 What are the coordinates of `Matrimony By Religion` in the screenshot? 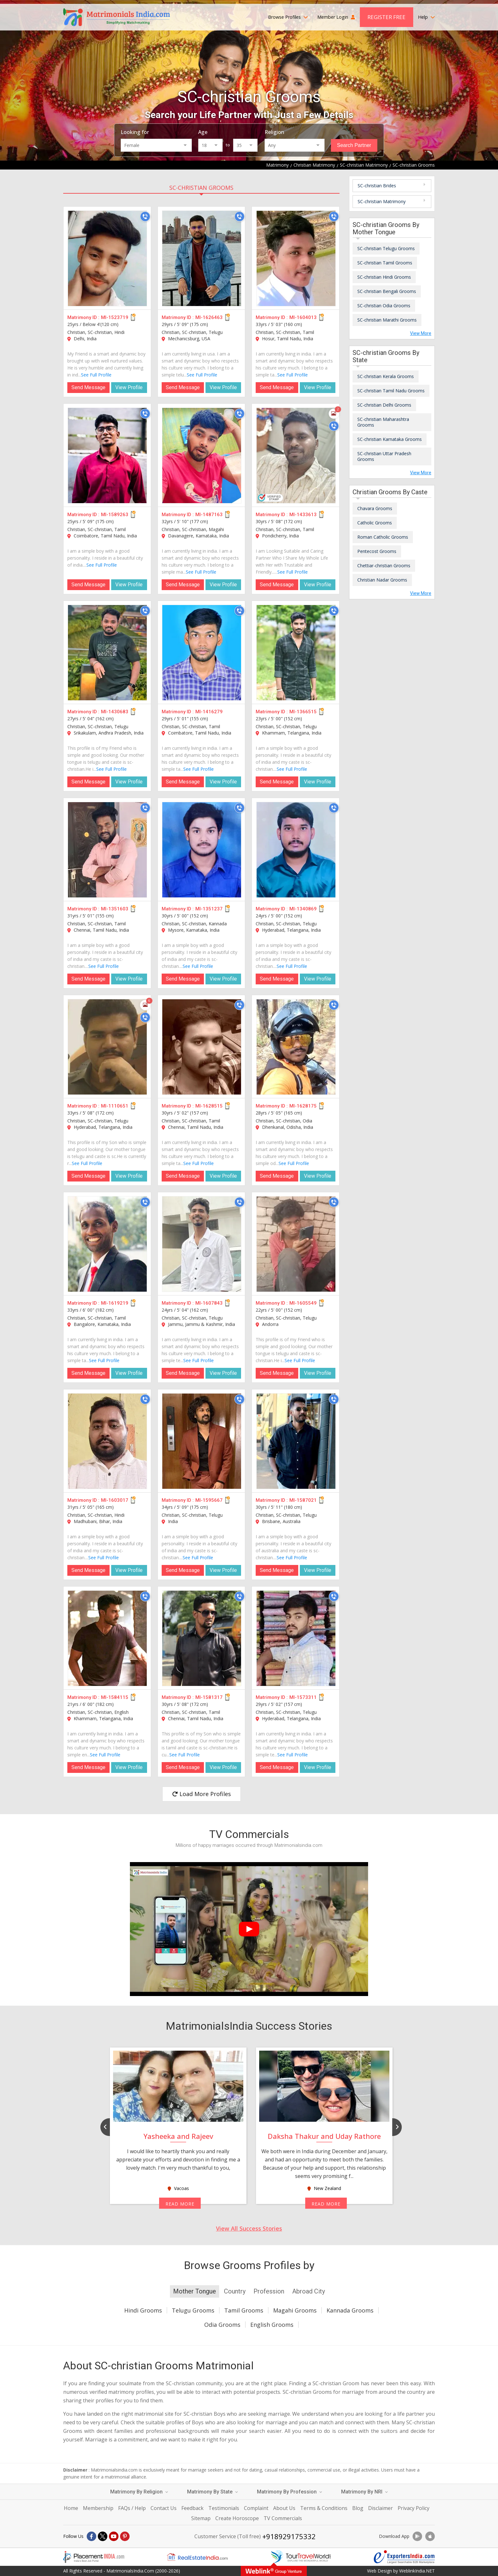 It's located at (139, 2492).